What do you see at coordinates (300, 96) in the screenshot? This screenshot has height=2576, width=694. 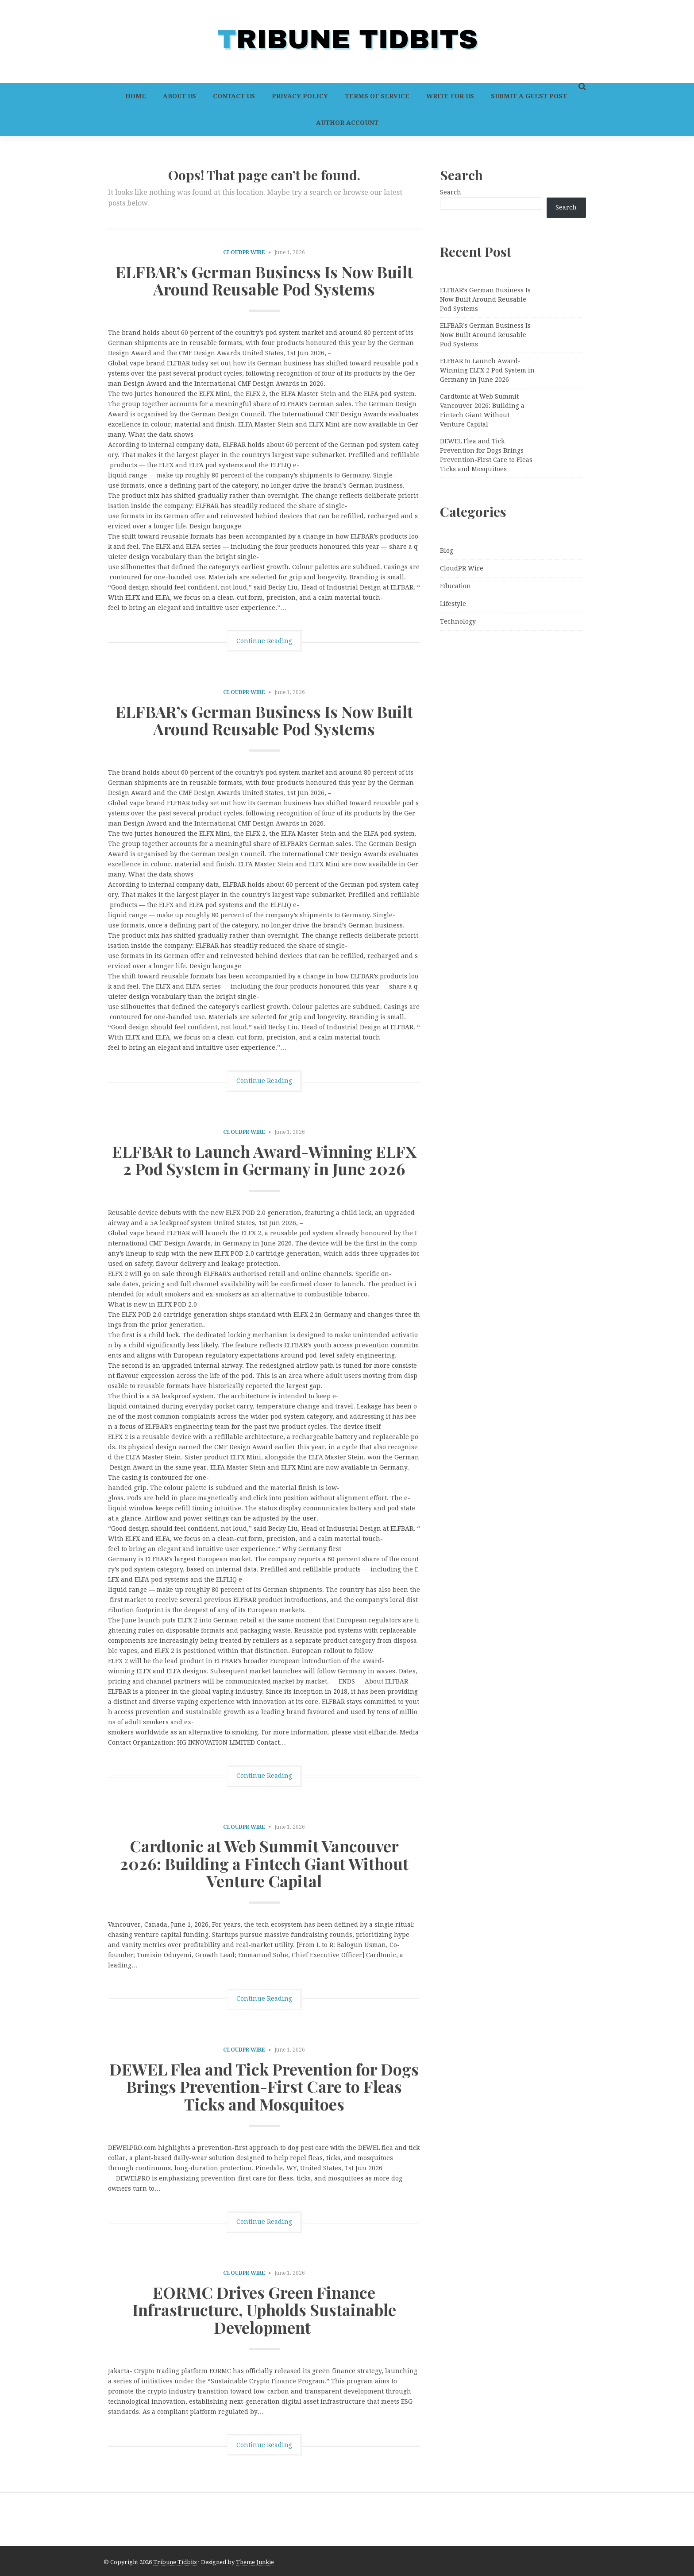 I see `Privacy Policy` at bounding box center [300, 96].